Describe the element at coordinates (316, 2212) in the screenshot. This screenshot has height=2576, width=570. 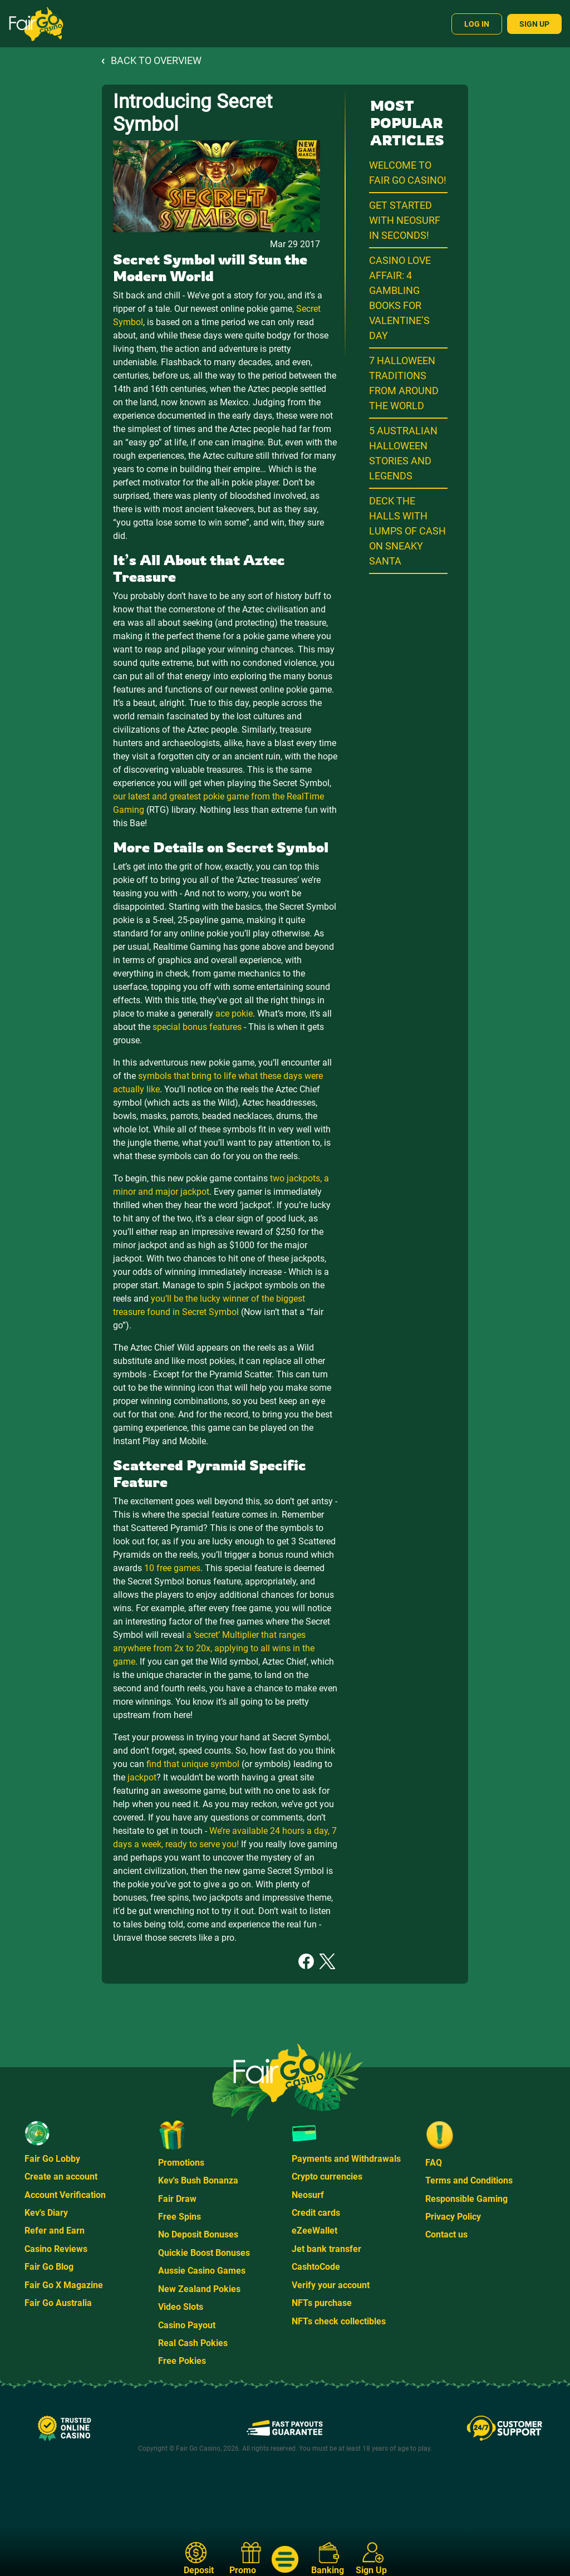
I see `Credit cards` at that location.